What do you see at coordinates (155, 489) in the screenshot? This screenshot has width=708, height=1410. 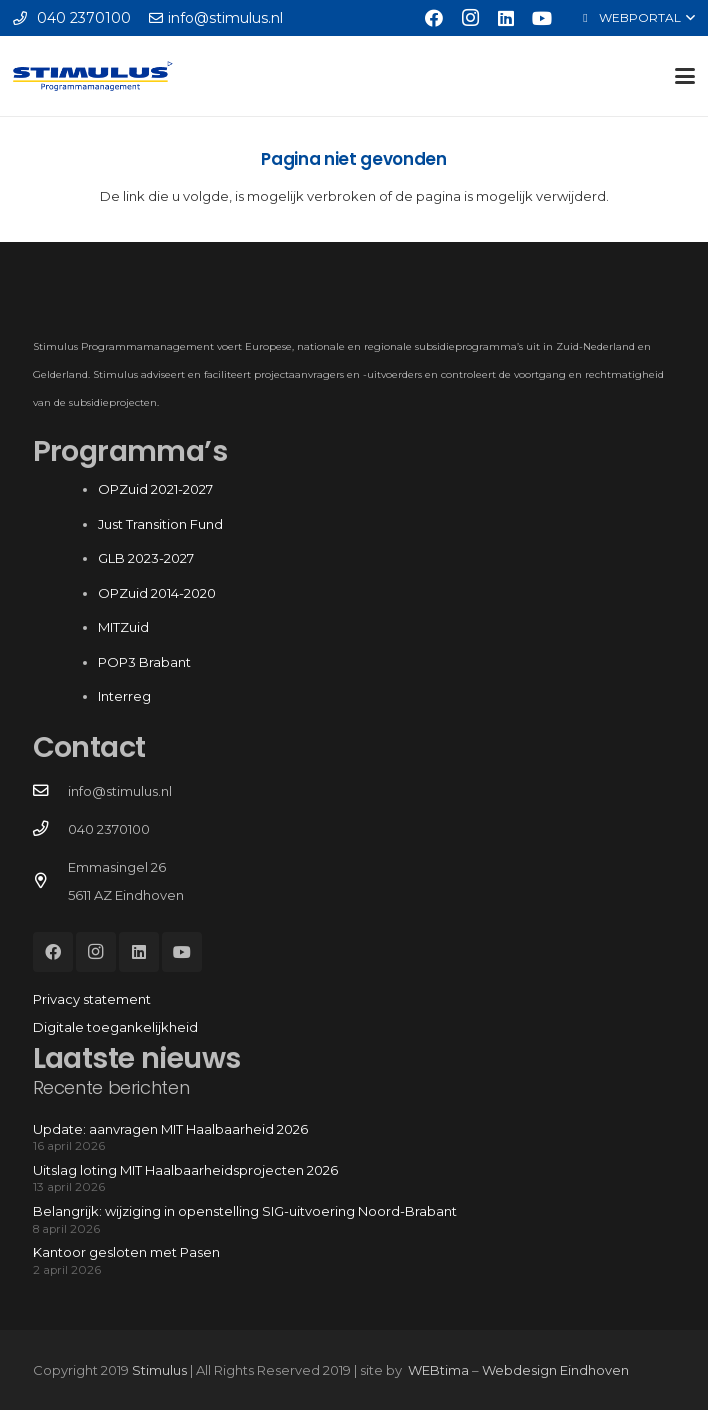 I see `OPZuid 2021-2027` at bounding box center [155, 489].